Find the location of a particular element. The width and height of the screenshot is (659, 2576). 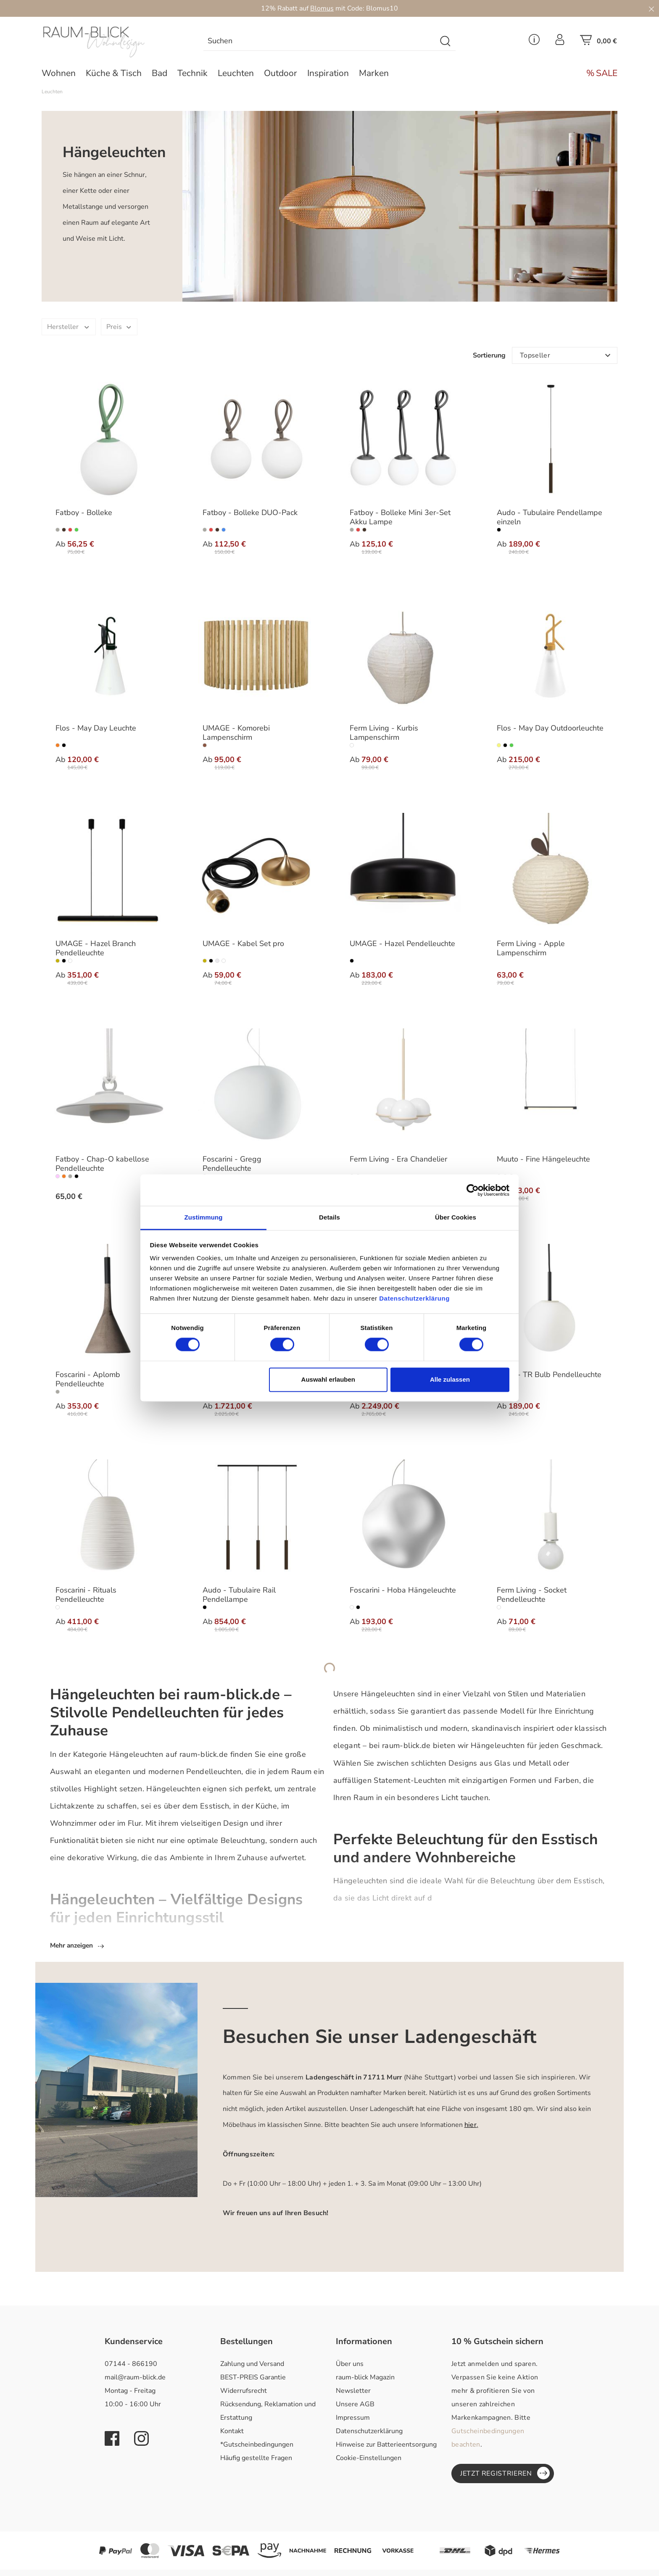

Hinweise zur Batterieentsorgung is located at coordinates (386, 2445).